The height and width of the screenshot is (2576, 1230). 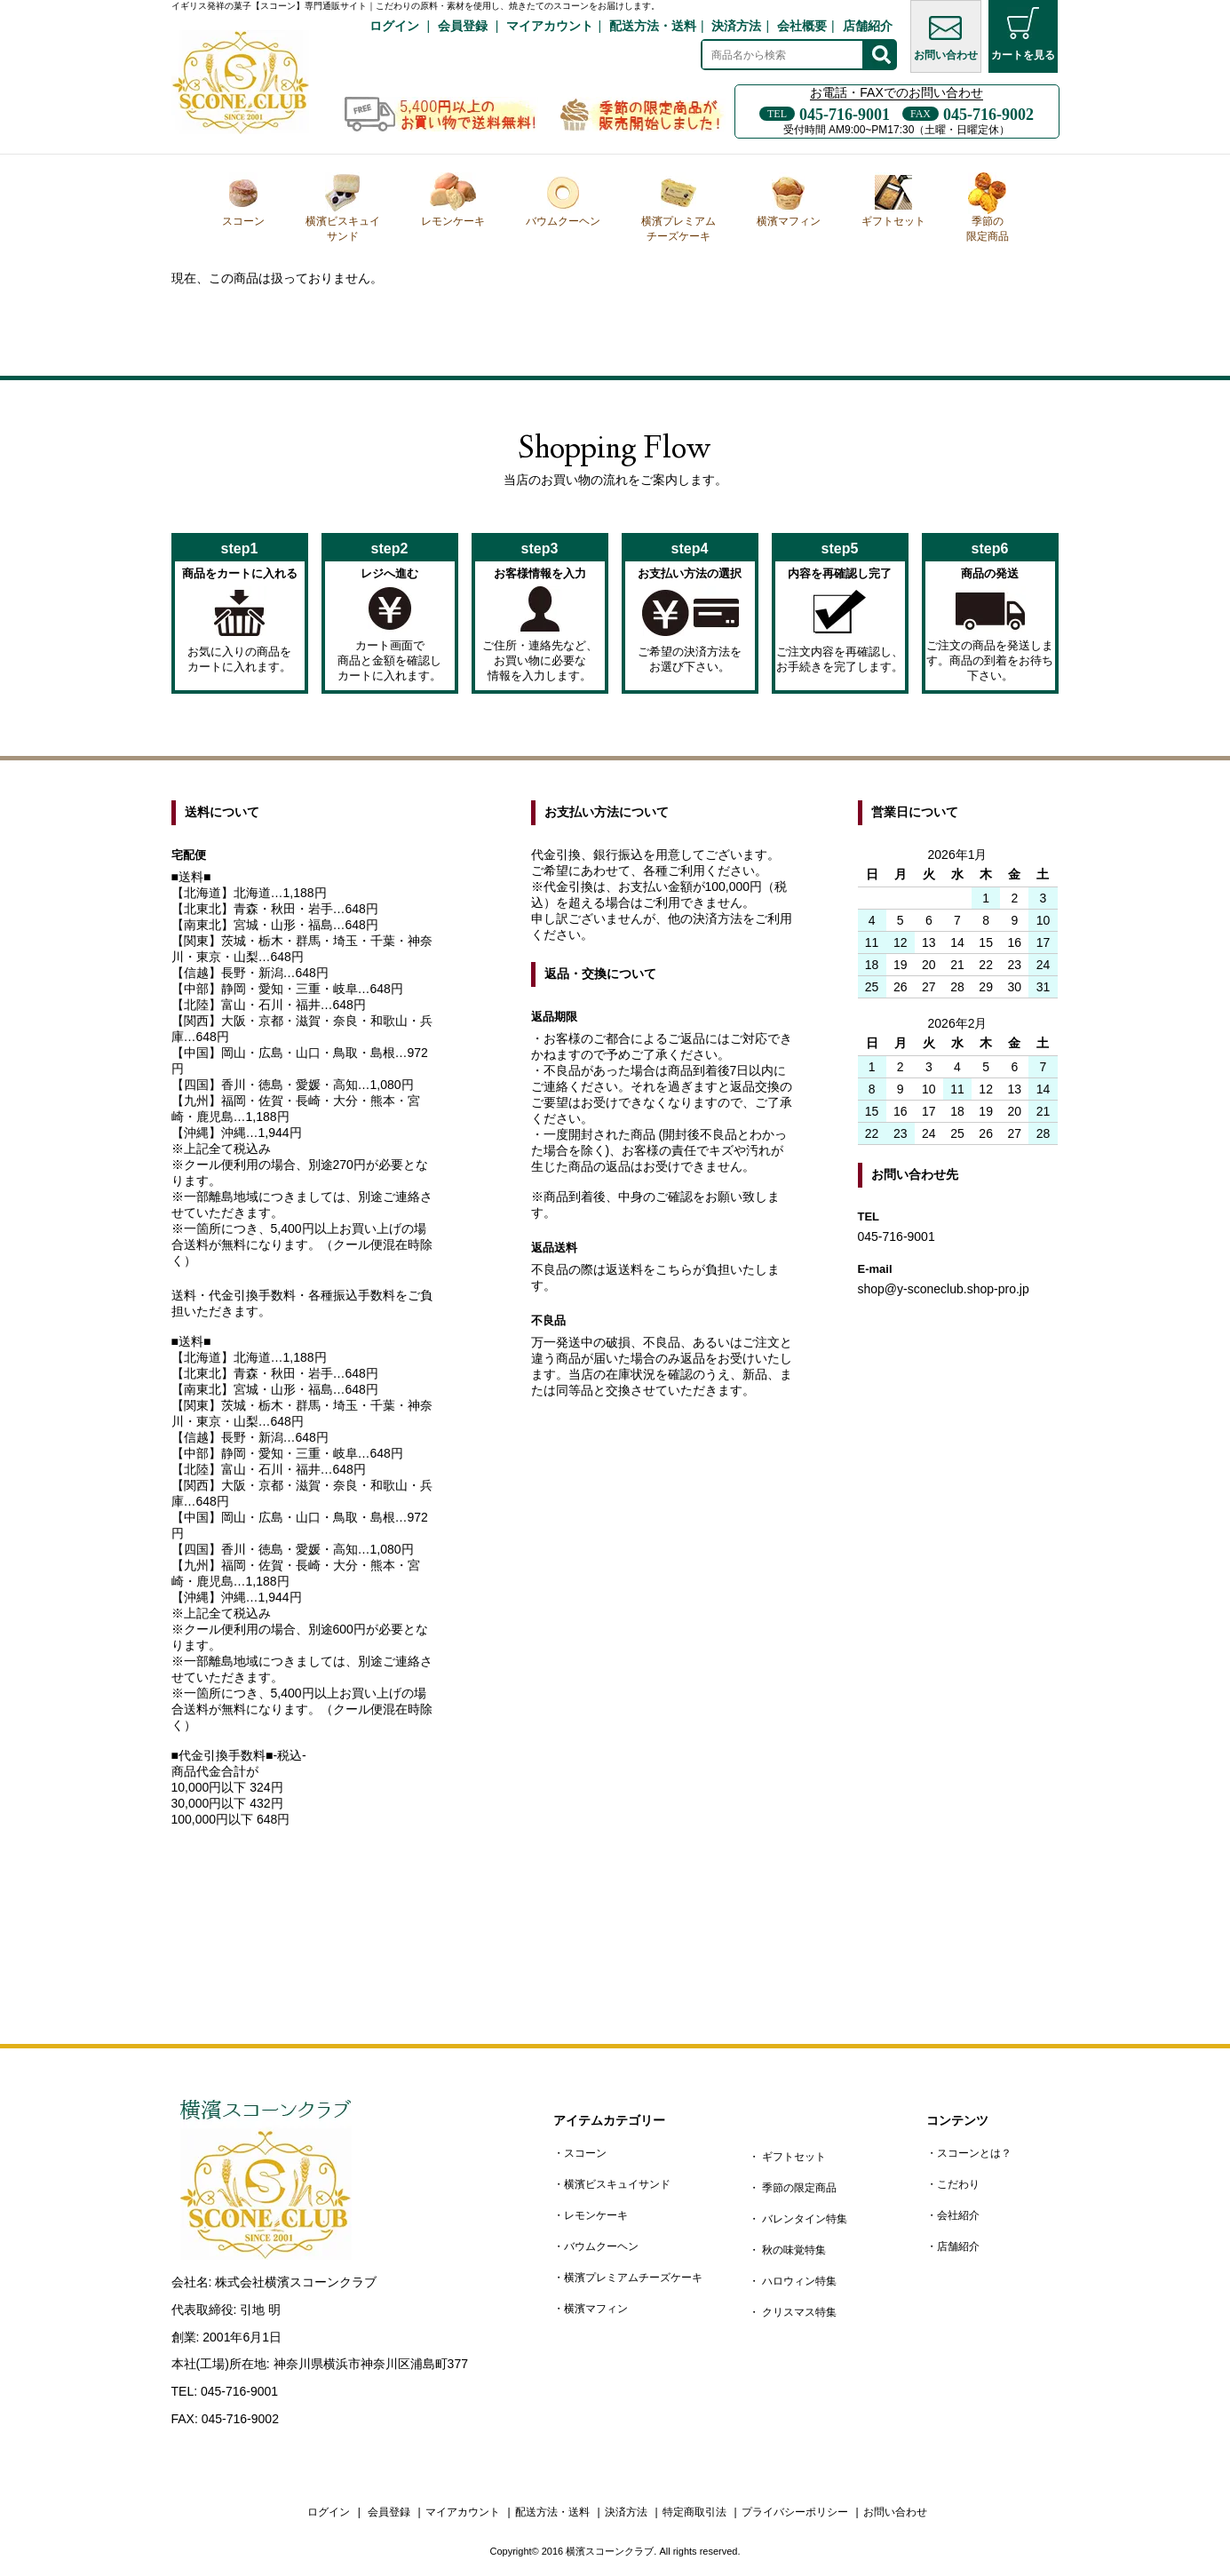 What do you see at coordinates (736, 26) in the screenshot?
I see `決済方法` at bounding box center [736, 26].